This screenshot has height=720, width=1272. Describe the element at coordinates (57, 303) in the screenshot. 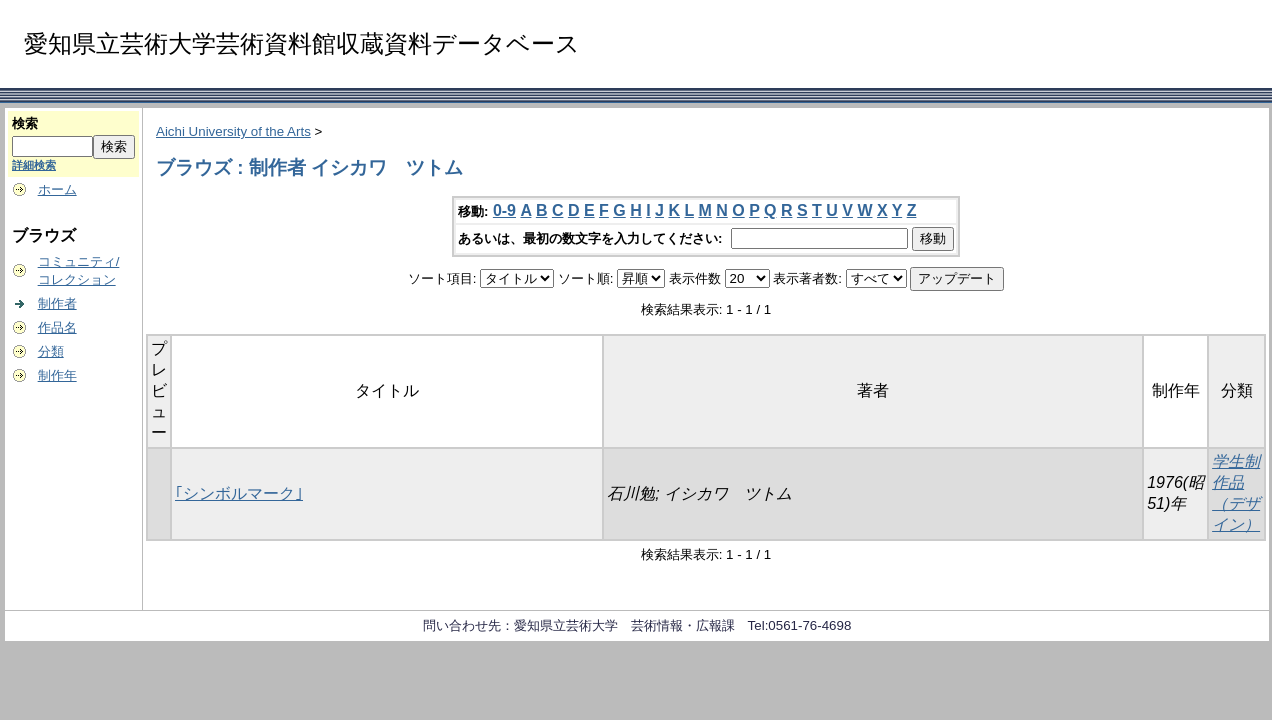

I see `制作者` at that location.